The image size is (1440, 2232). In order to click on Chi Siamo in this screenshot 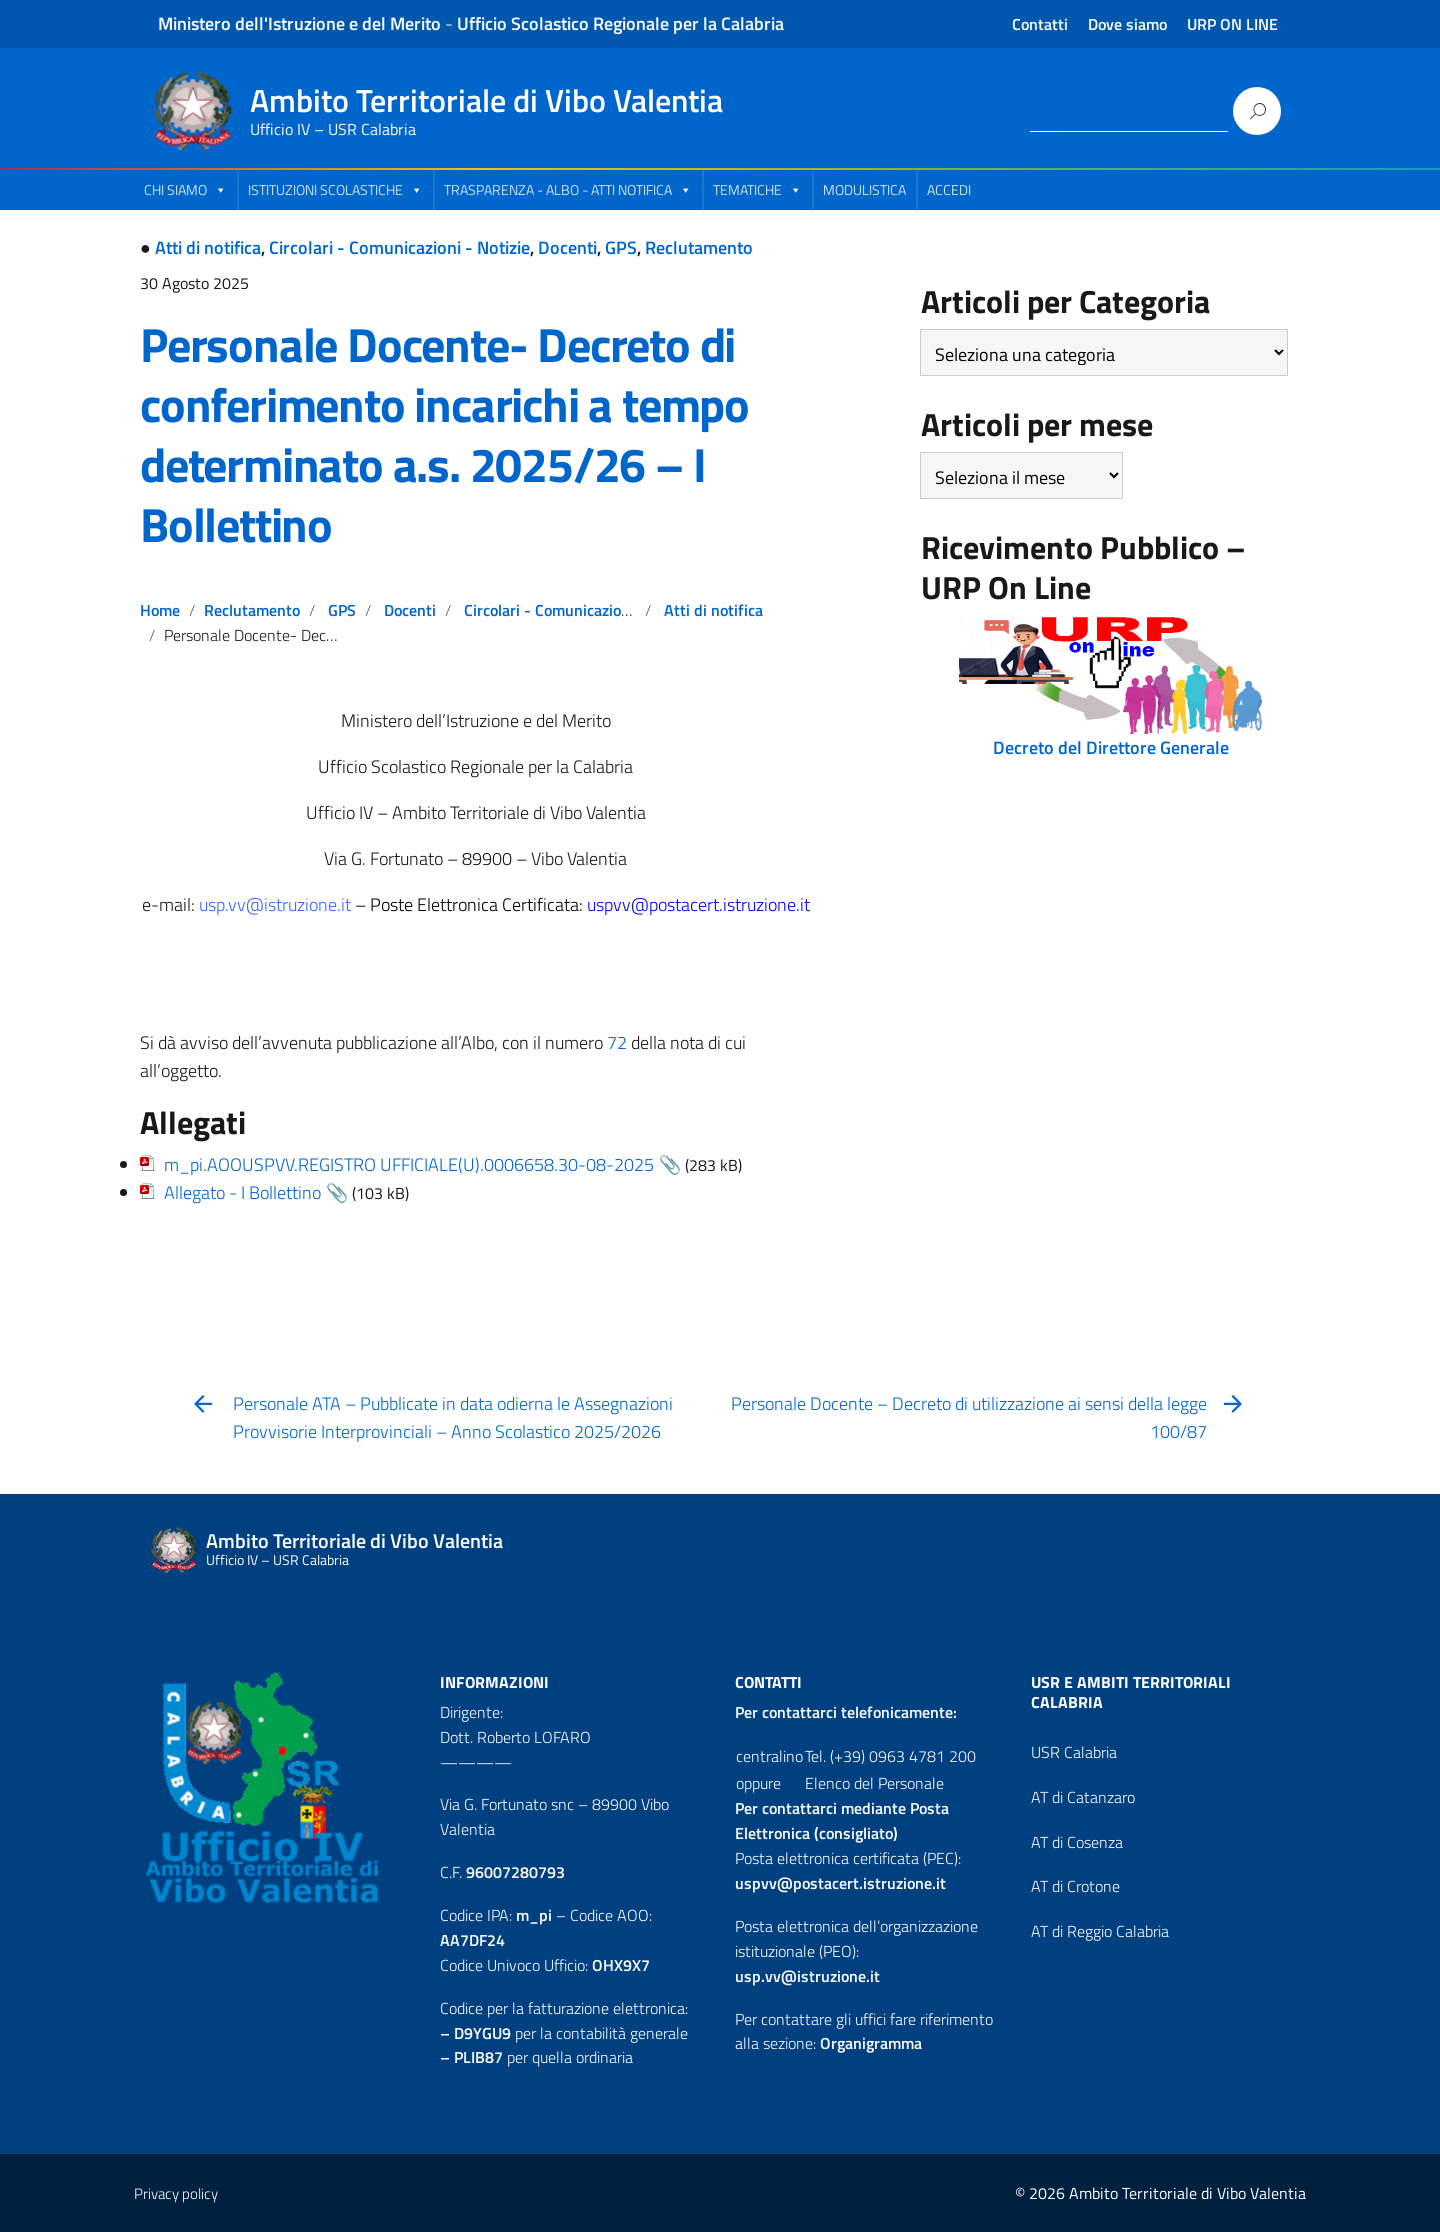, I will do `click(185, 190)`.